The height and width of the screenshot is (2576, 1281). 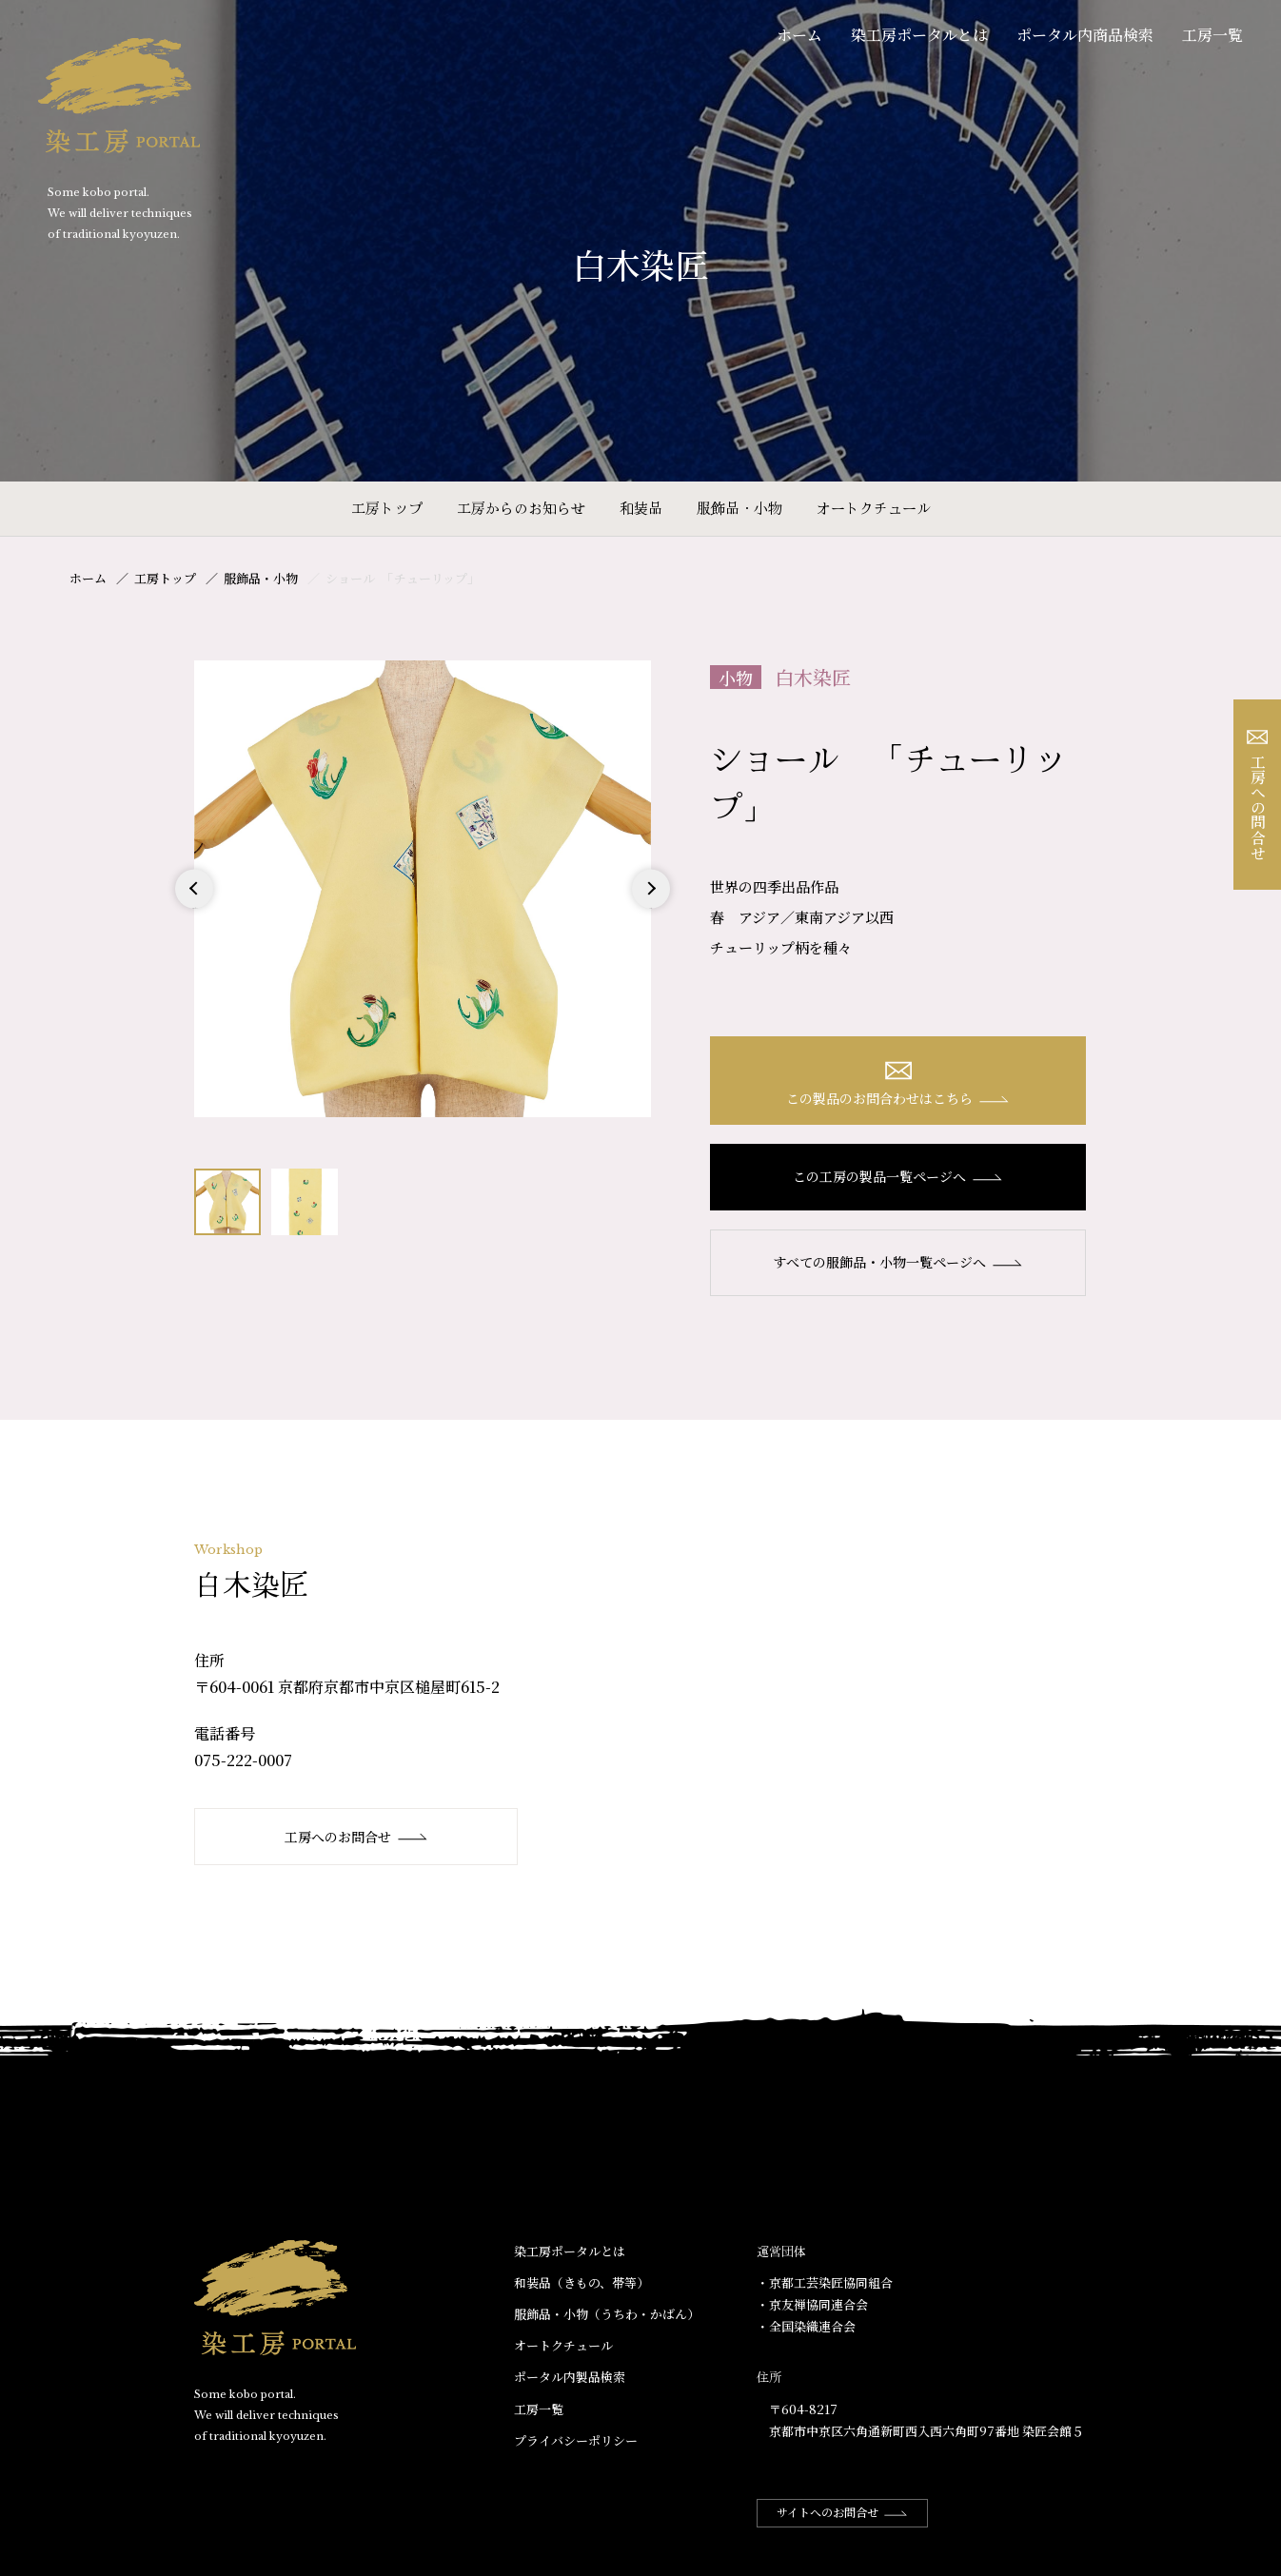 What do you see at coordinates (898, 1176) in the screenshot?
I see `この工房の製品一覧ページへ` at bounding box center [898, 1176].